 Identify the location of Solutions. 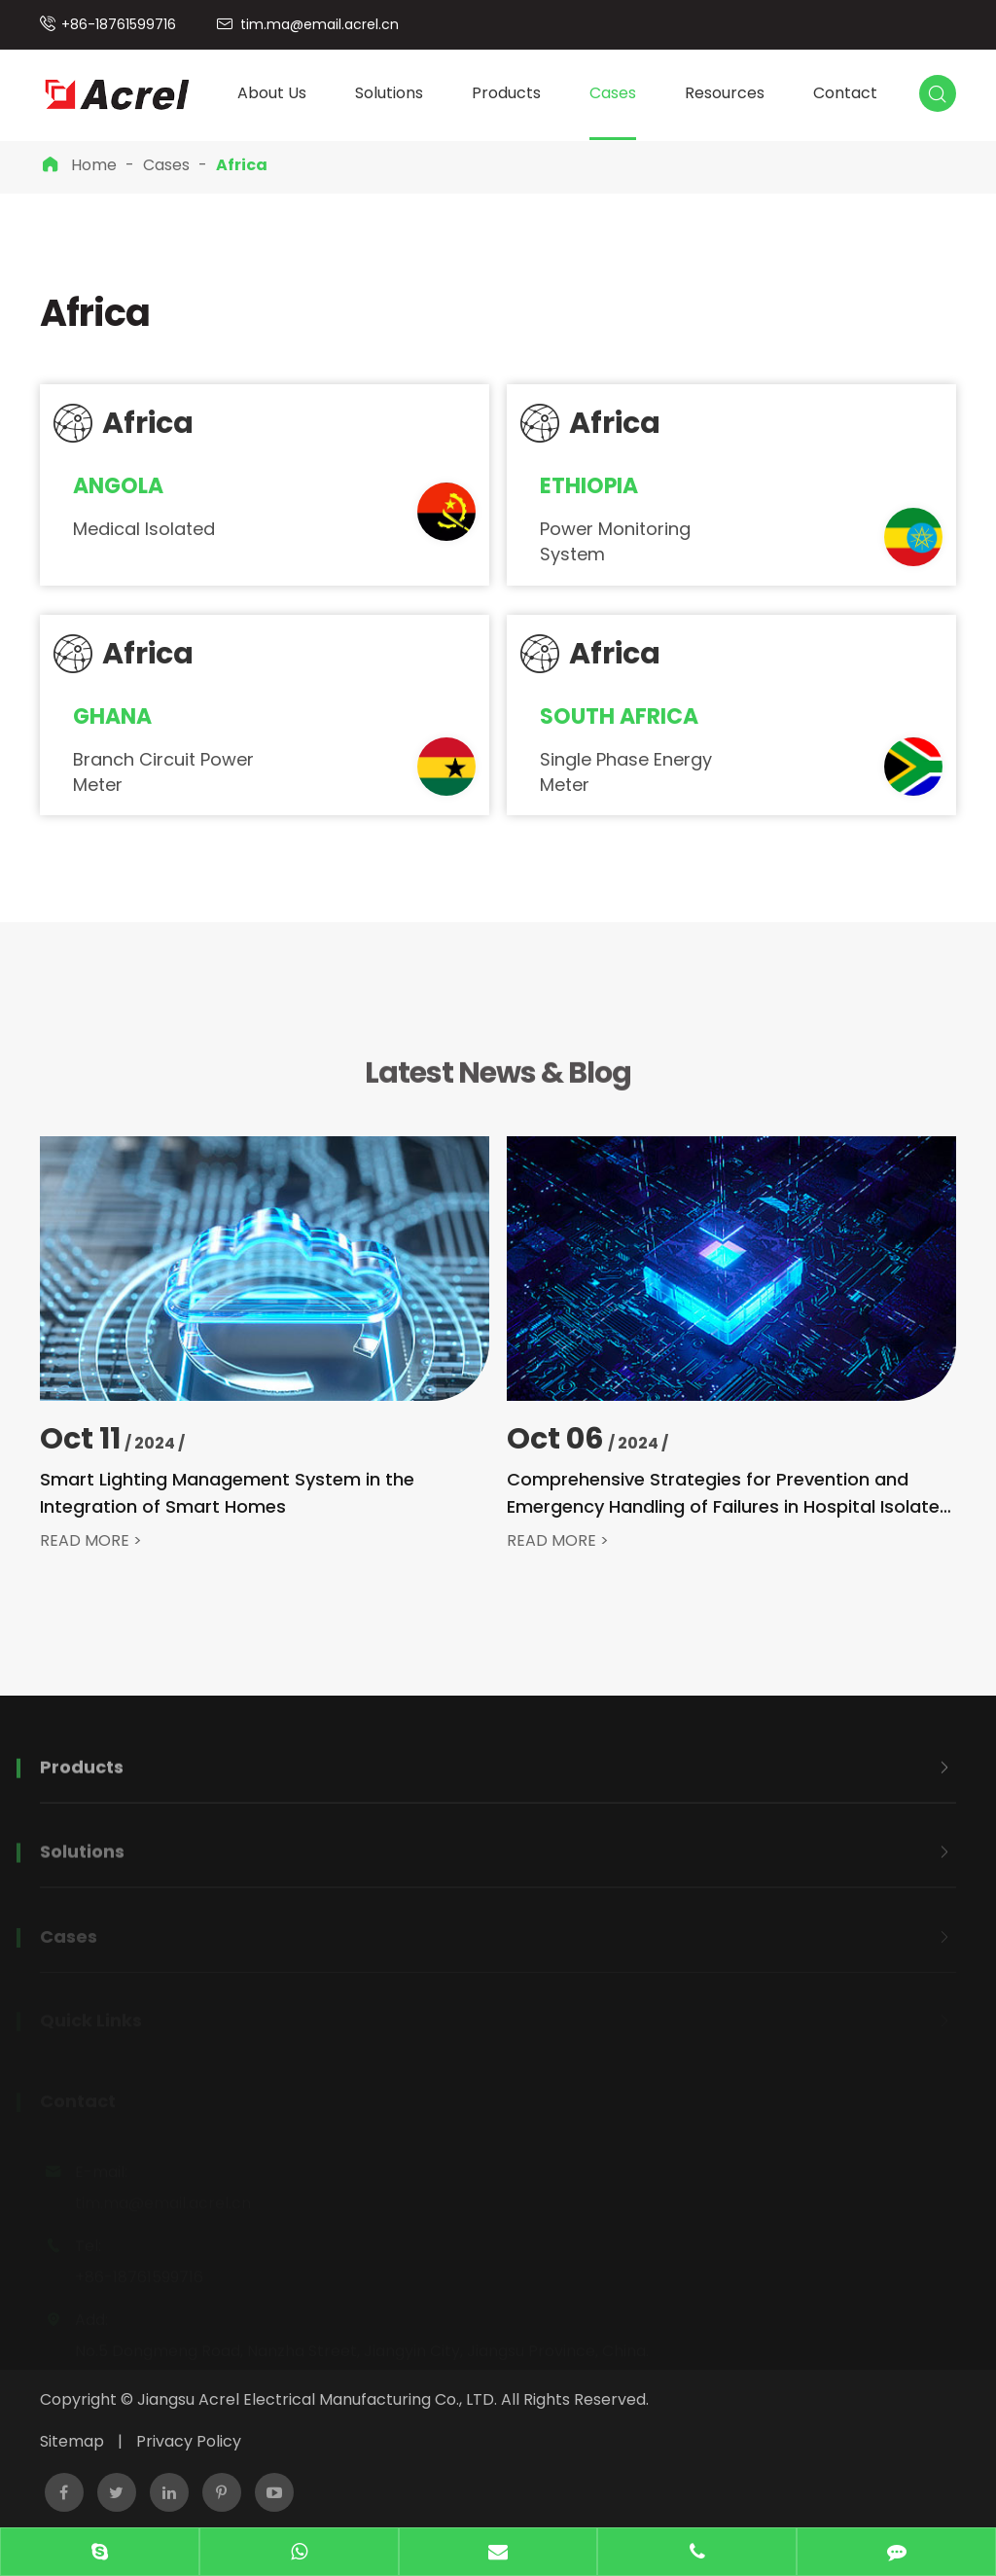
(389, 93).